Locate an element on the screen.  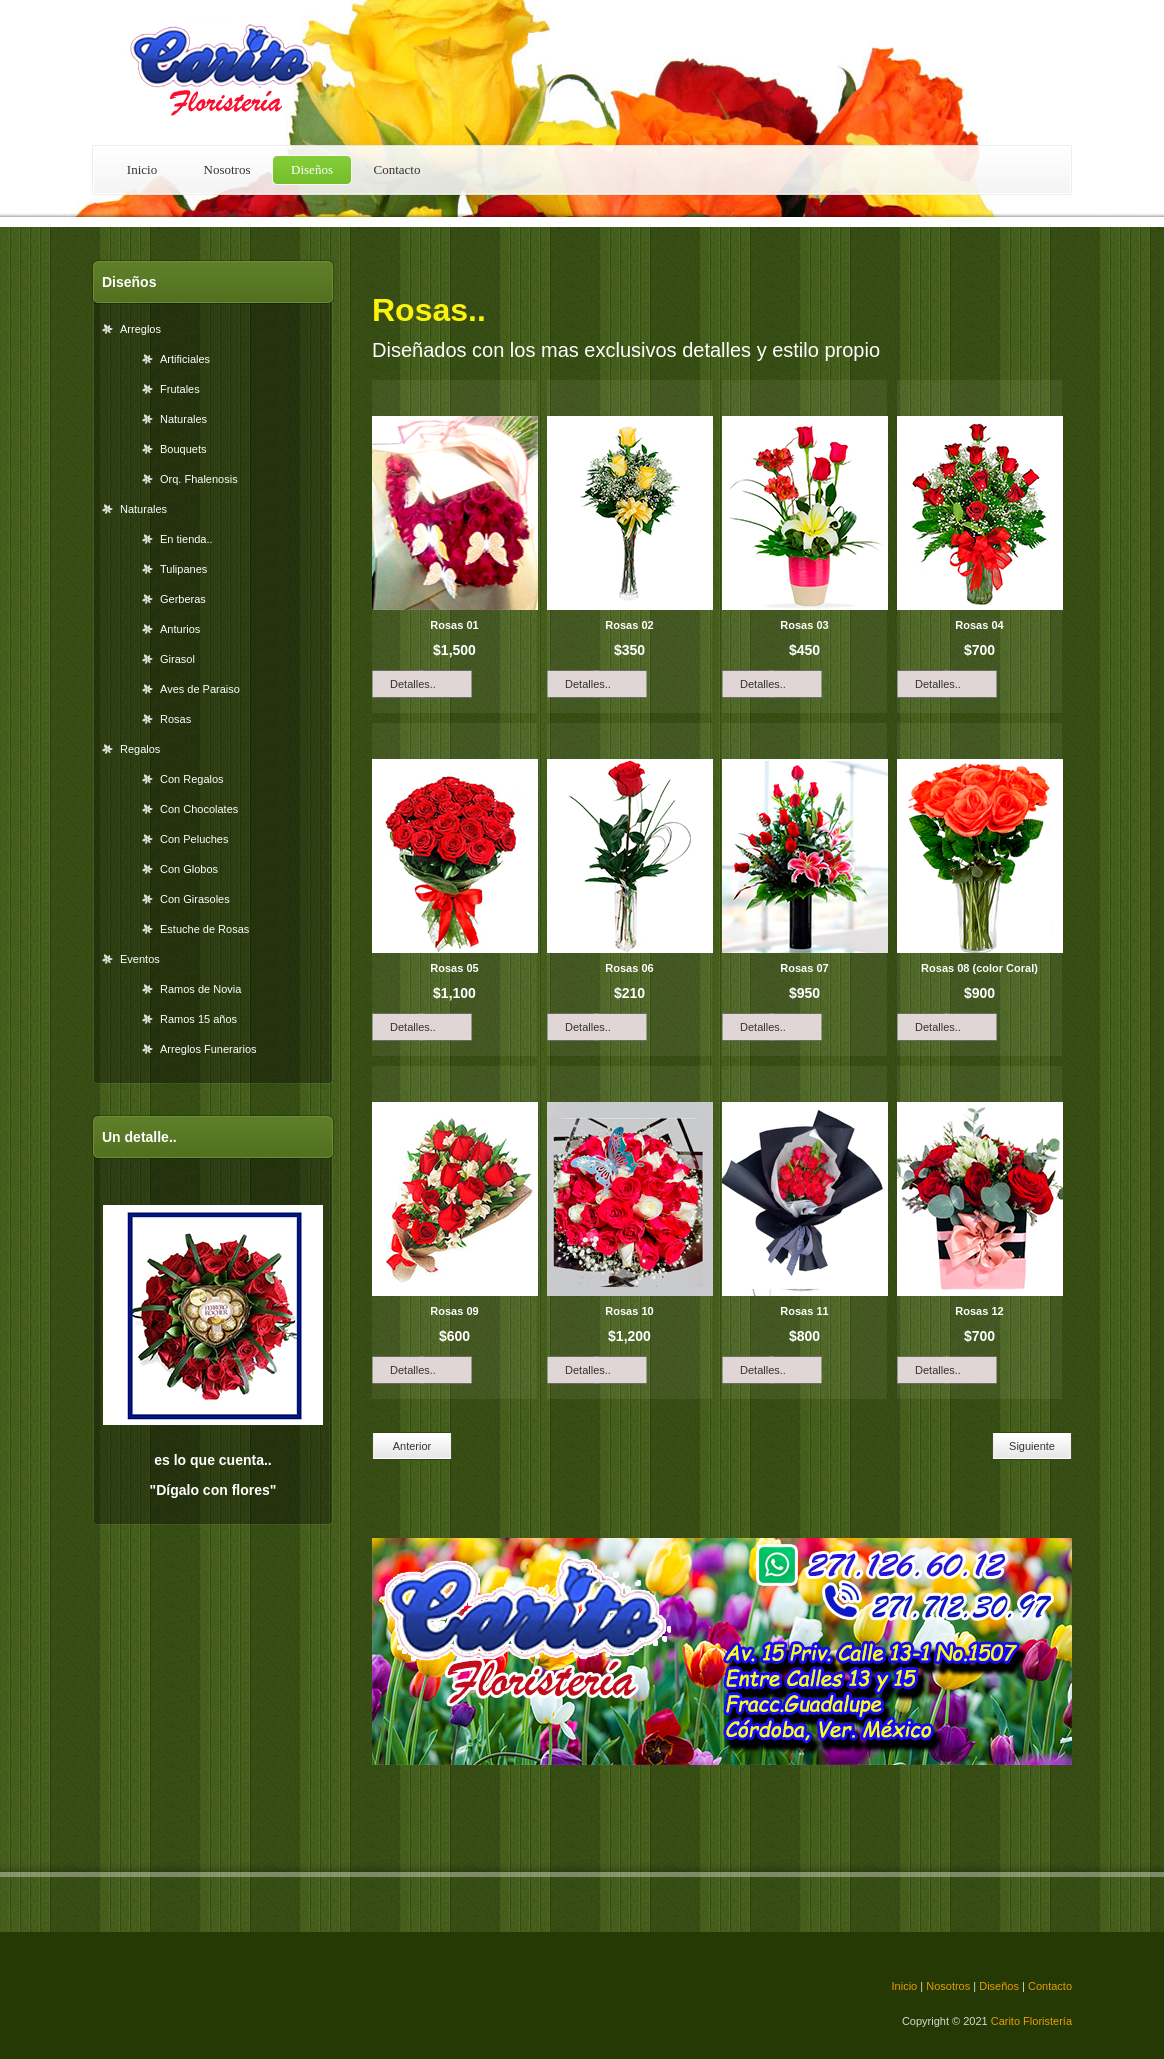
En tienda.. is located at coordinates (186, 539).